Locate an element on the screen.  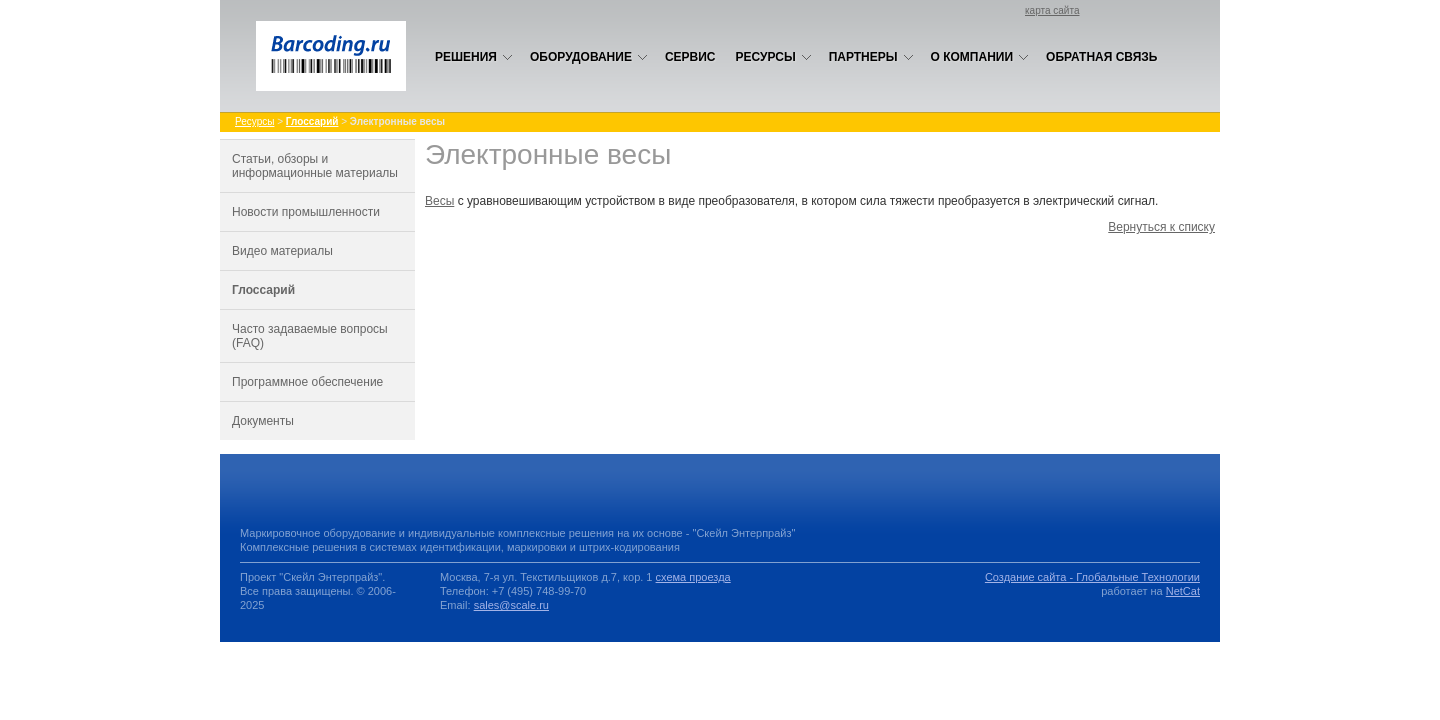
Вернуться к списку is located at coordinates (1161, 227).